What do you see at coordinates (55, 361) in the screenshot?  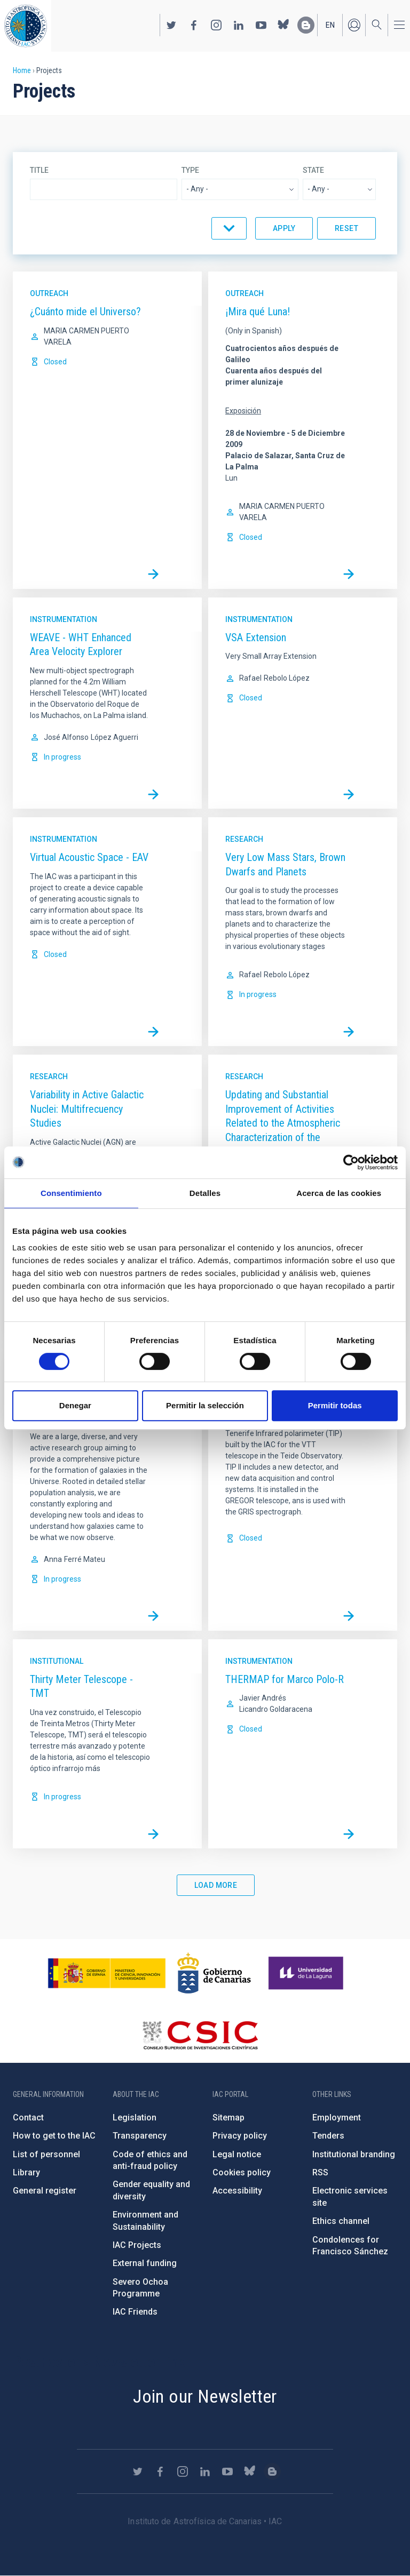 I see `Closed` at bounding box center [55, 361].